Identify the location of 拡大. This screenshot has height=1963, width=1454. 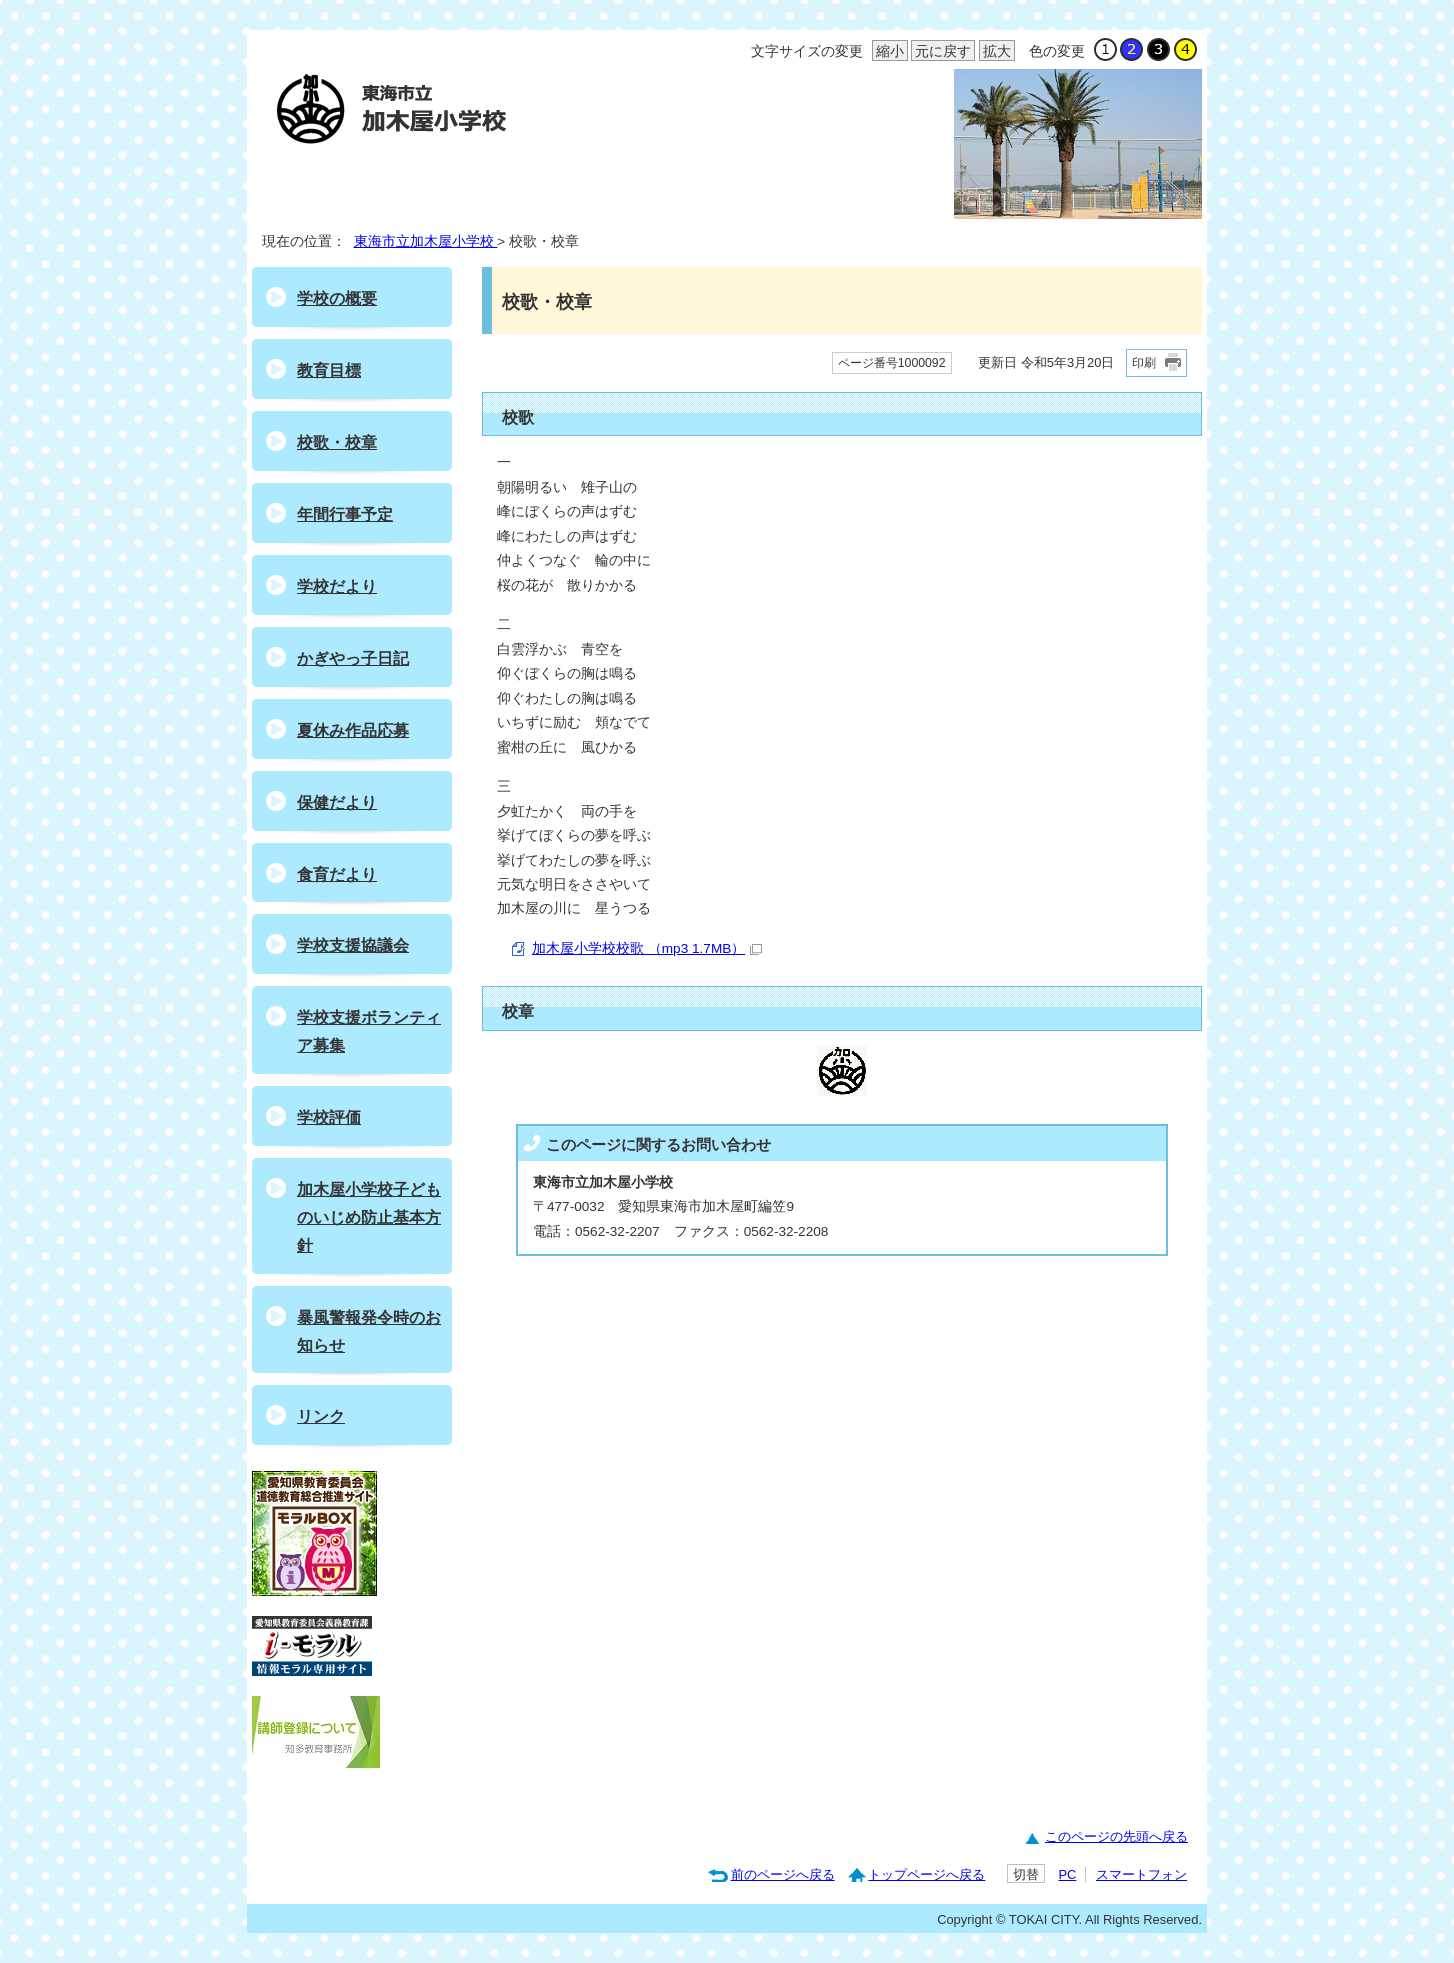
(995, 52).